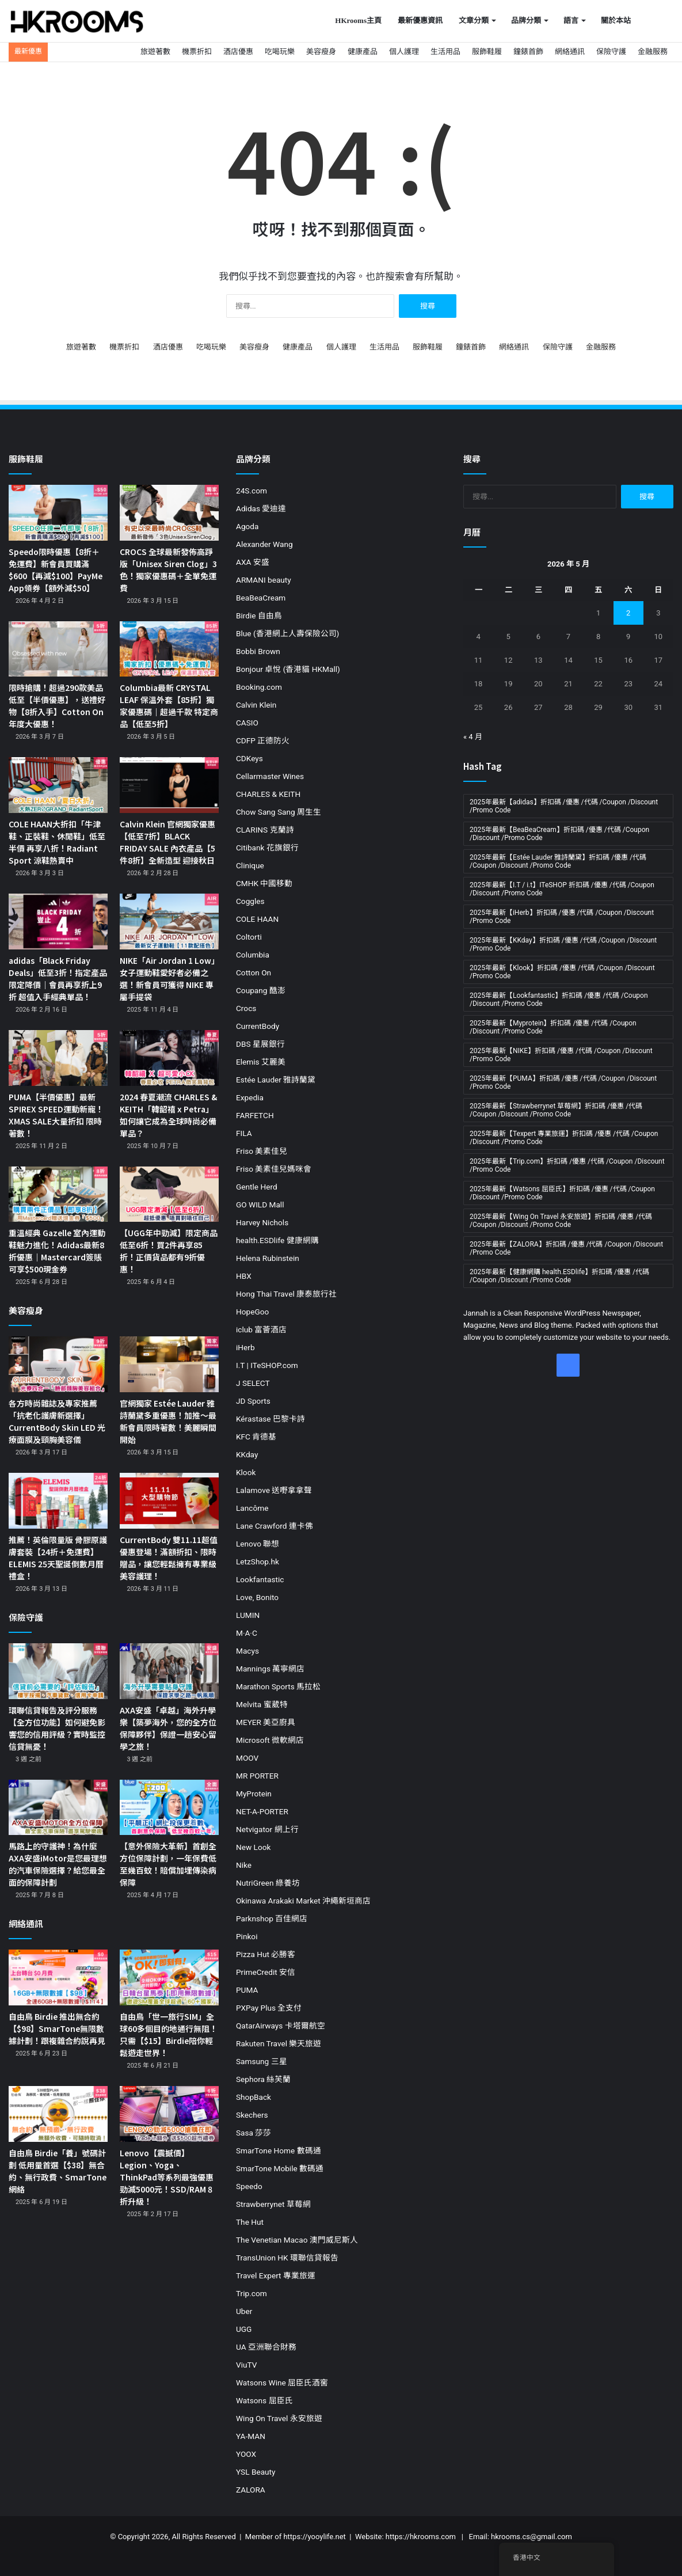 The image size is (682, 2576). Describe the element at coordinates (259, 687) in the screenshot. I see `Booking.com` at that location.